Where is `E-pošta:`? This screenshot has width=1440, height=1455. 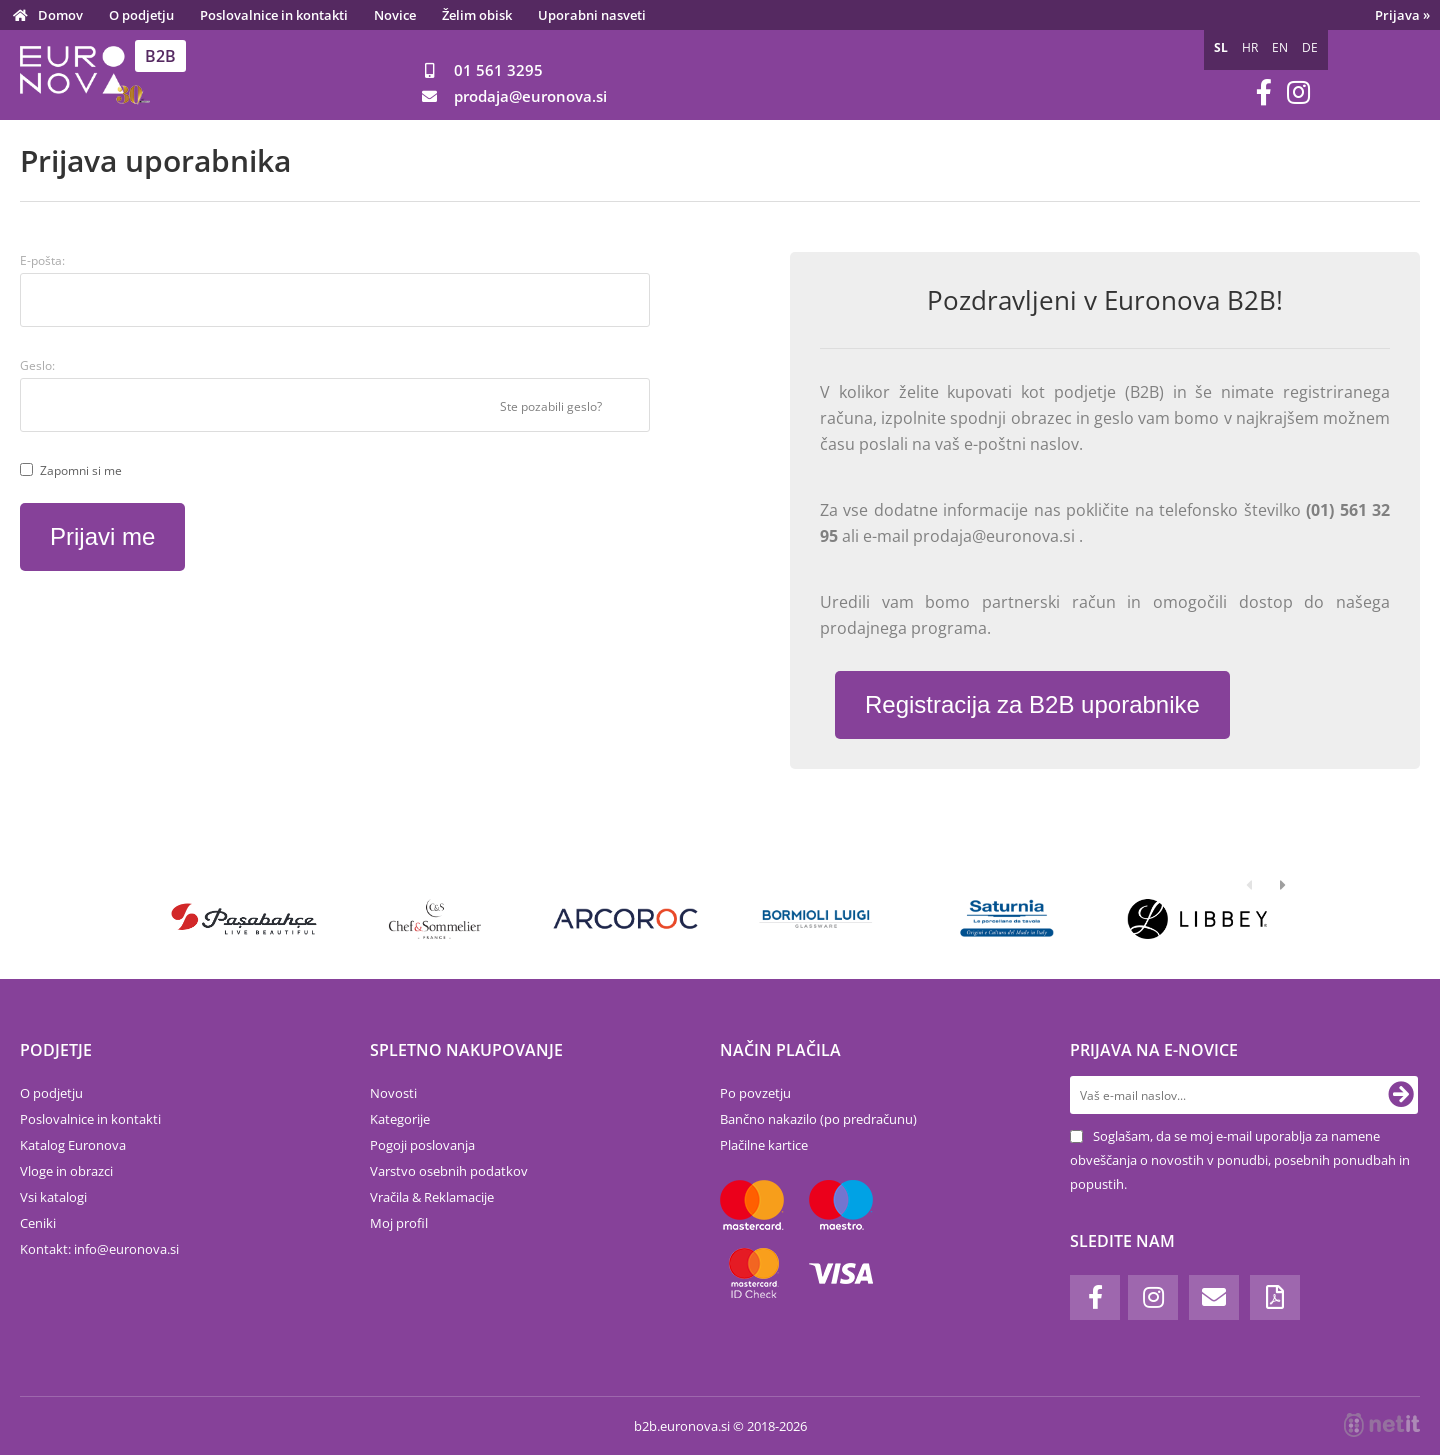
E-pošta: is located at coordinates (42, 260).